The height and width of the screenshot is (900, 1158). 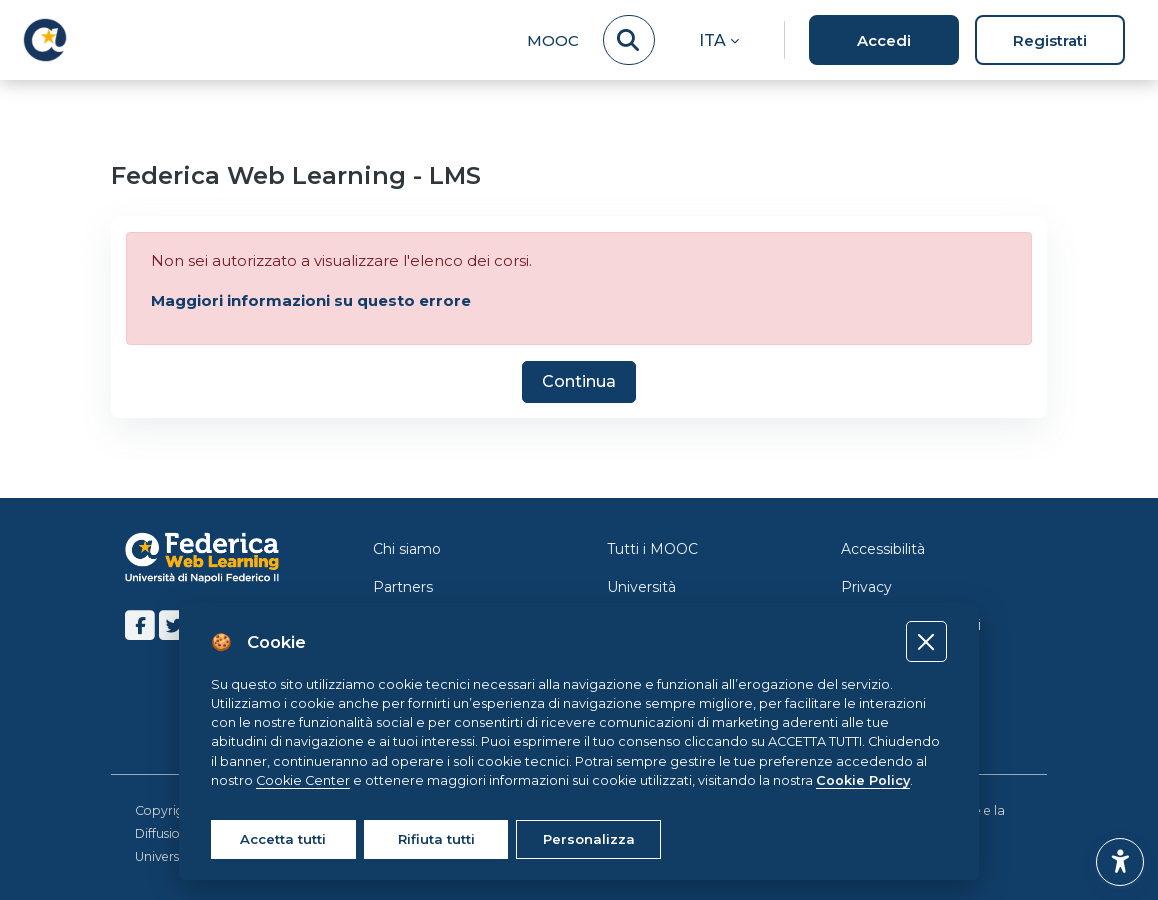 I want to click on [LMS Federica - Brand Name], so click(x=45, y=40).